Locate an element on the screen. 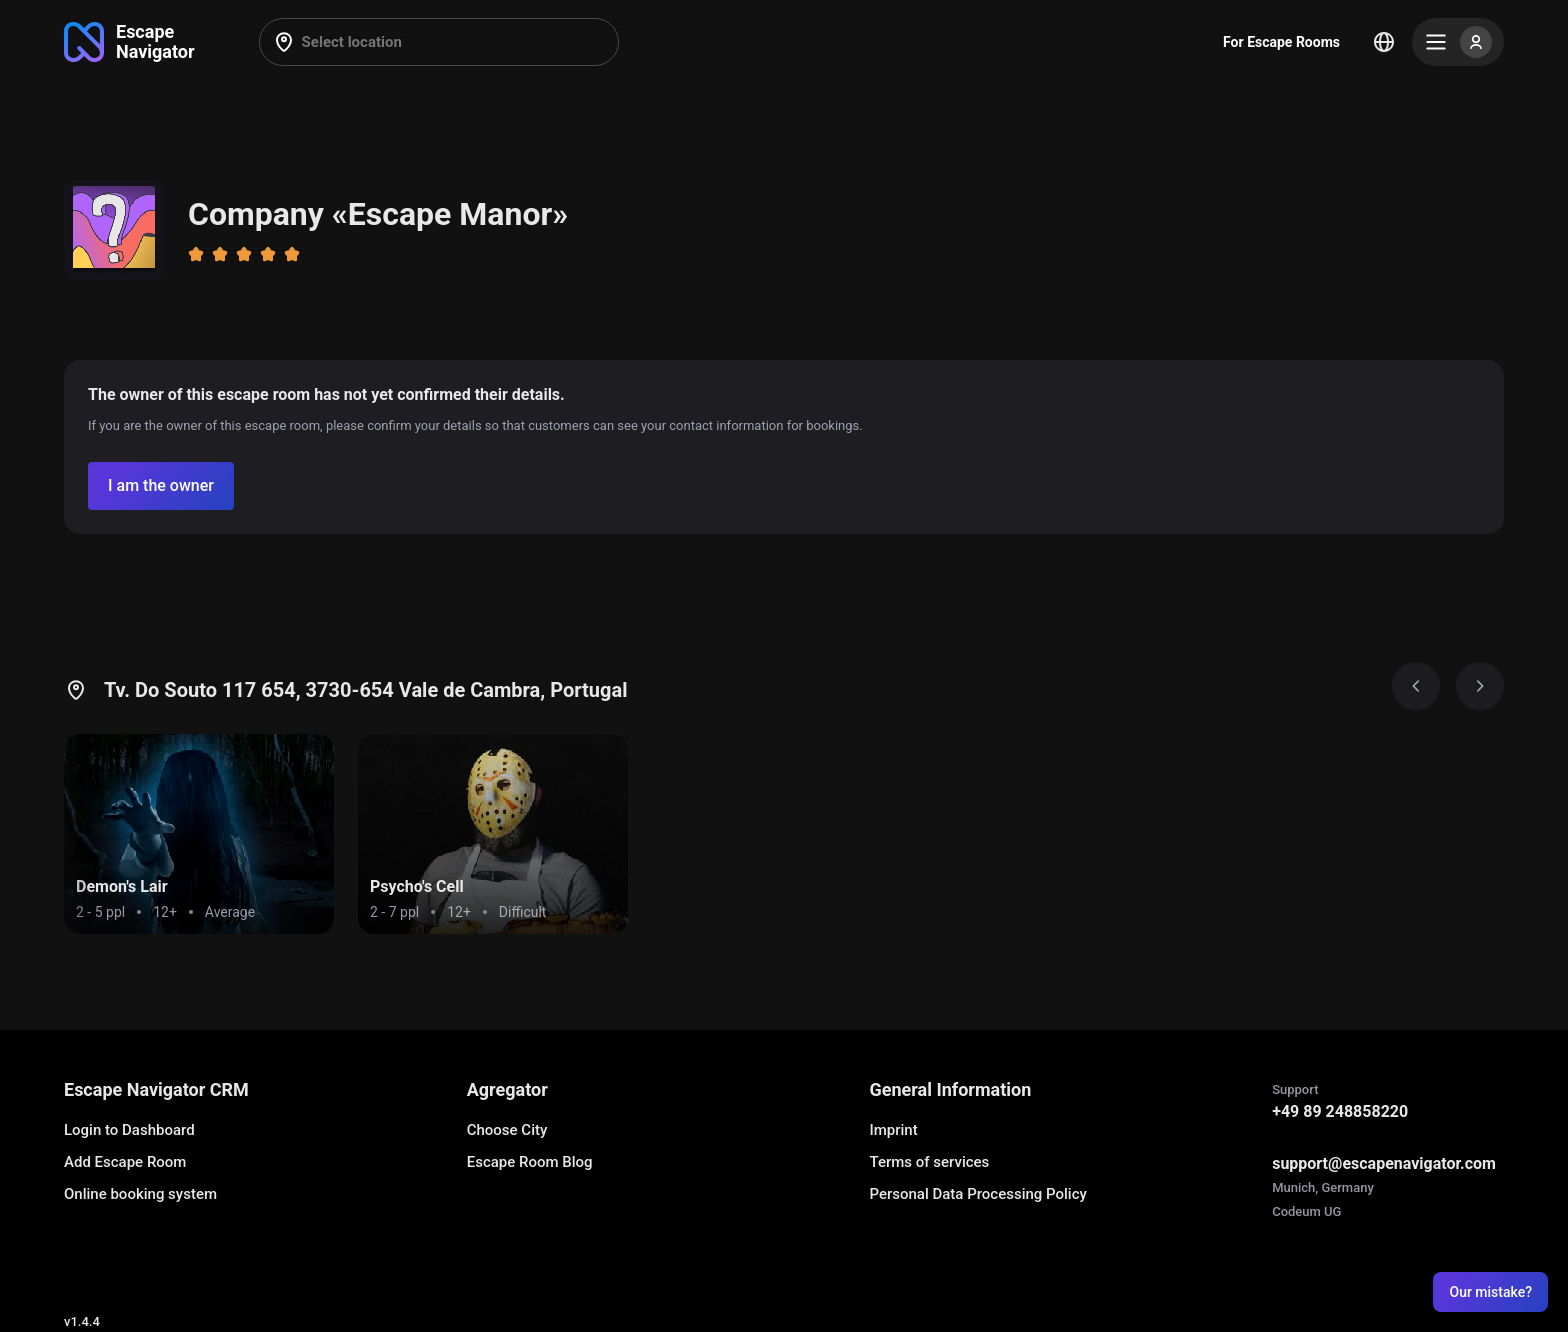 The image size is (1568, 1332). Login to Dashboard is located at coordinates (129, 1130).